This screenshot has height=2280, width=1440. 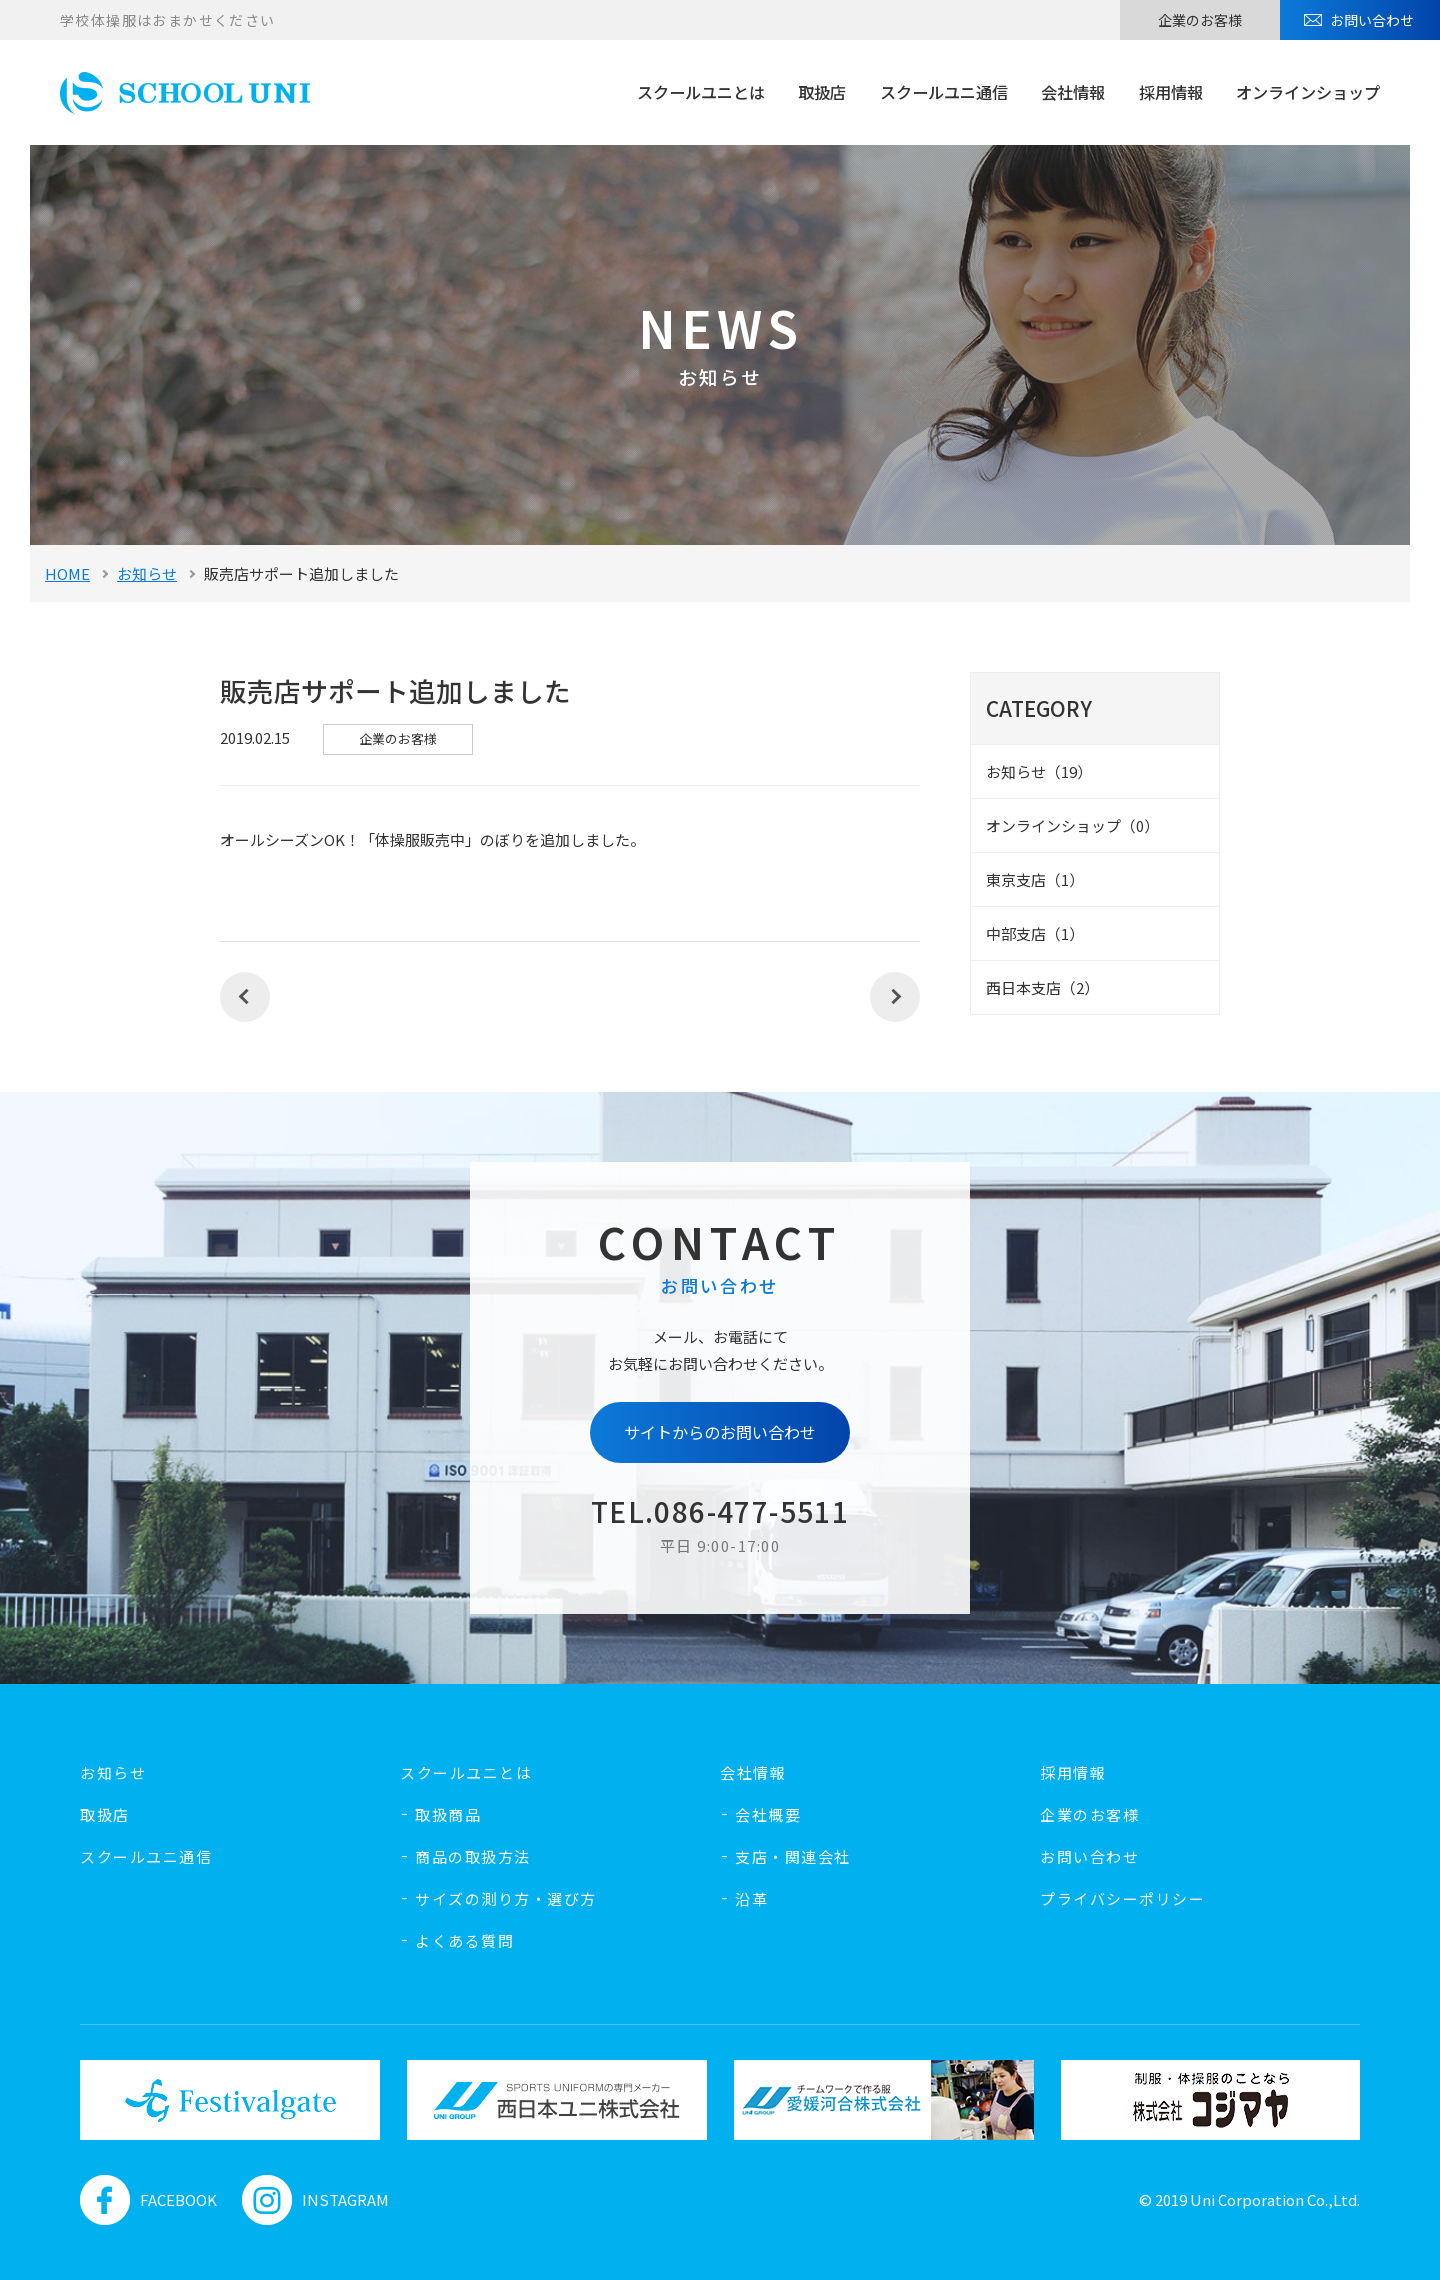 What do you see at coordinates (148, 2200) in the screenshot?
I see `FACEBOOK` at bounding box center [148, 2200].